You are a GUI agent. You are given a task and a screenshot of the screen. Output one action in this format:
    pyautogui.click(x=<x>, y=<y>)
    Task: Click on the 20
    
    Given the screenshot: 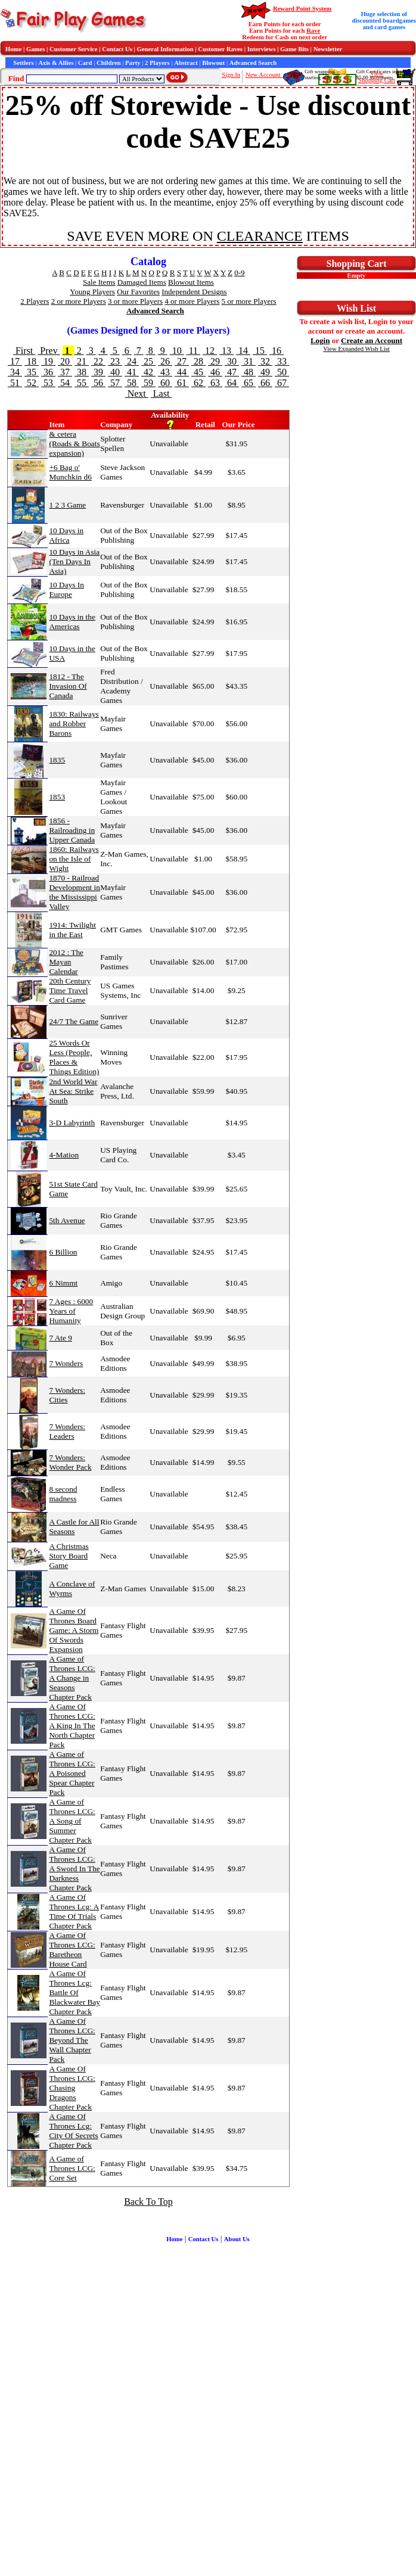 What is the action you would take?
    pyautogui.click(x=65, y=361)
    